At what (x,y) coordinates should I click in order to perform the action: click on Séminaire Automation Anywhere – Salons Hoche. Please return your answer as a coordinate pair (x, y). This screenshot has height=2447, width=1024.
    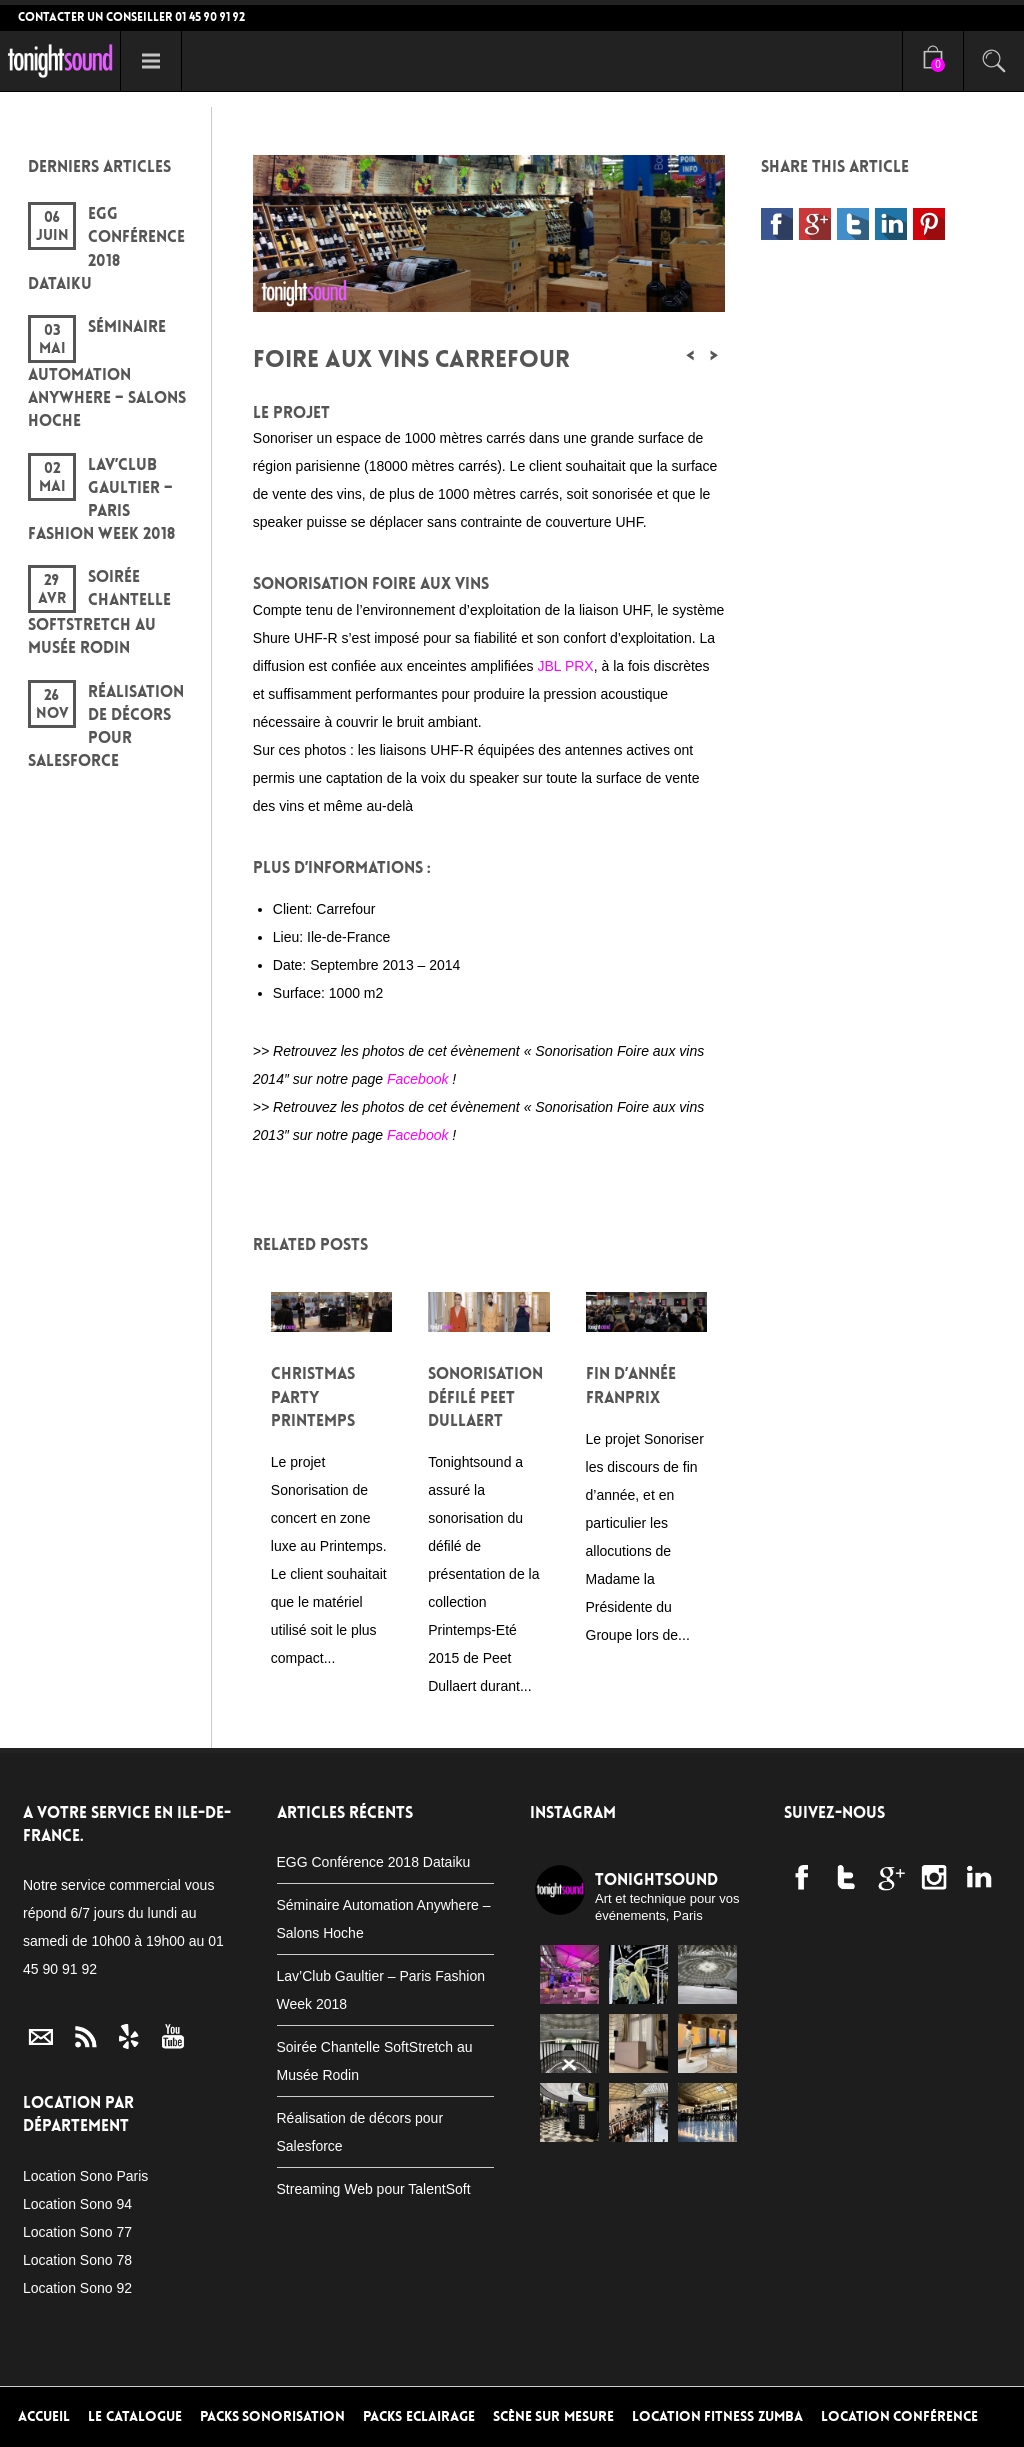
    Looking at the image, I should click on (107, 373).